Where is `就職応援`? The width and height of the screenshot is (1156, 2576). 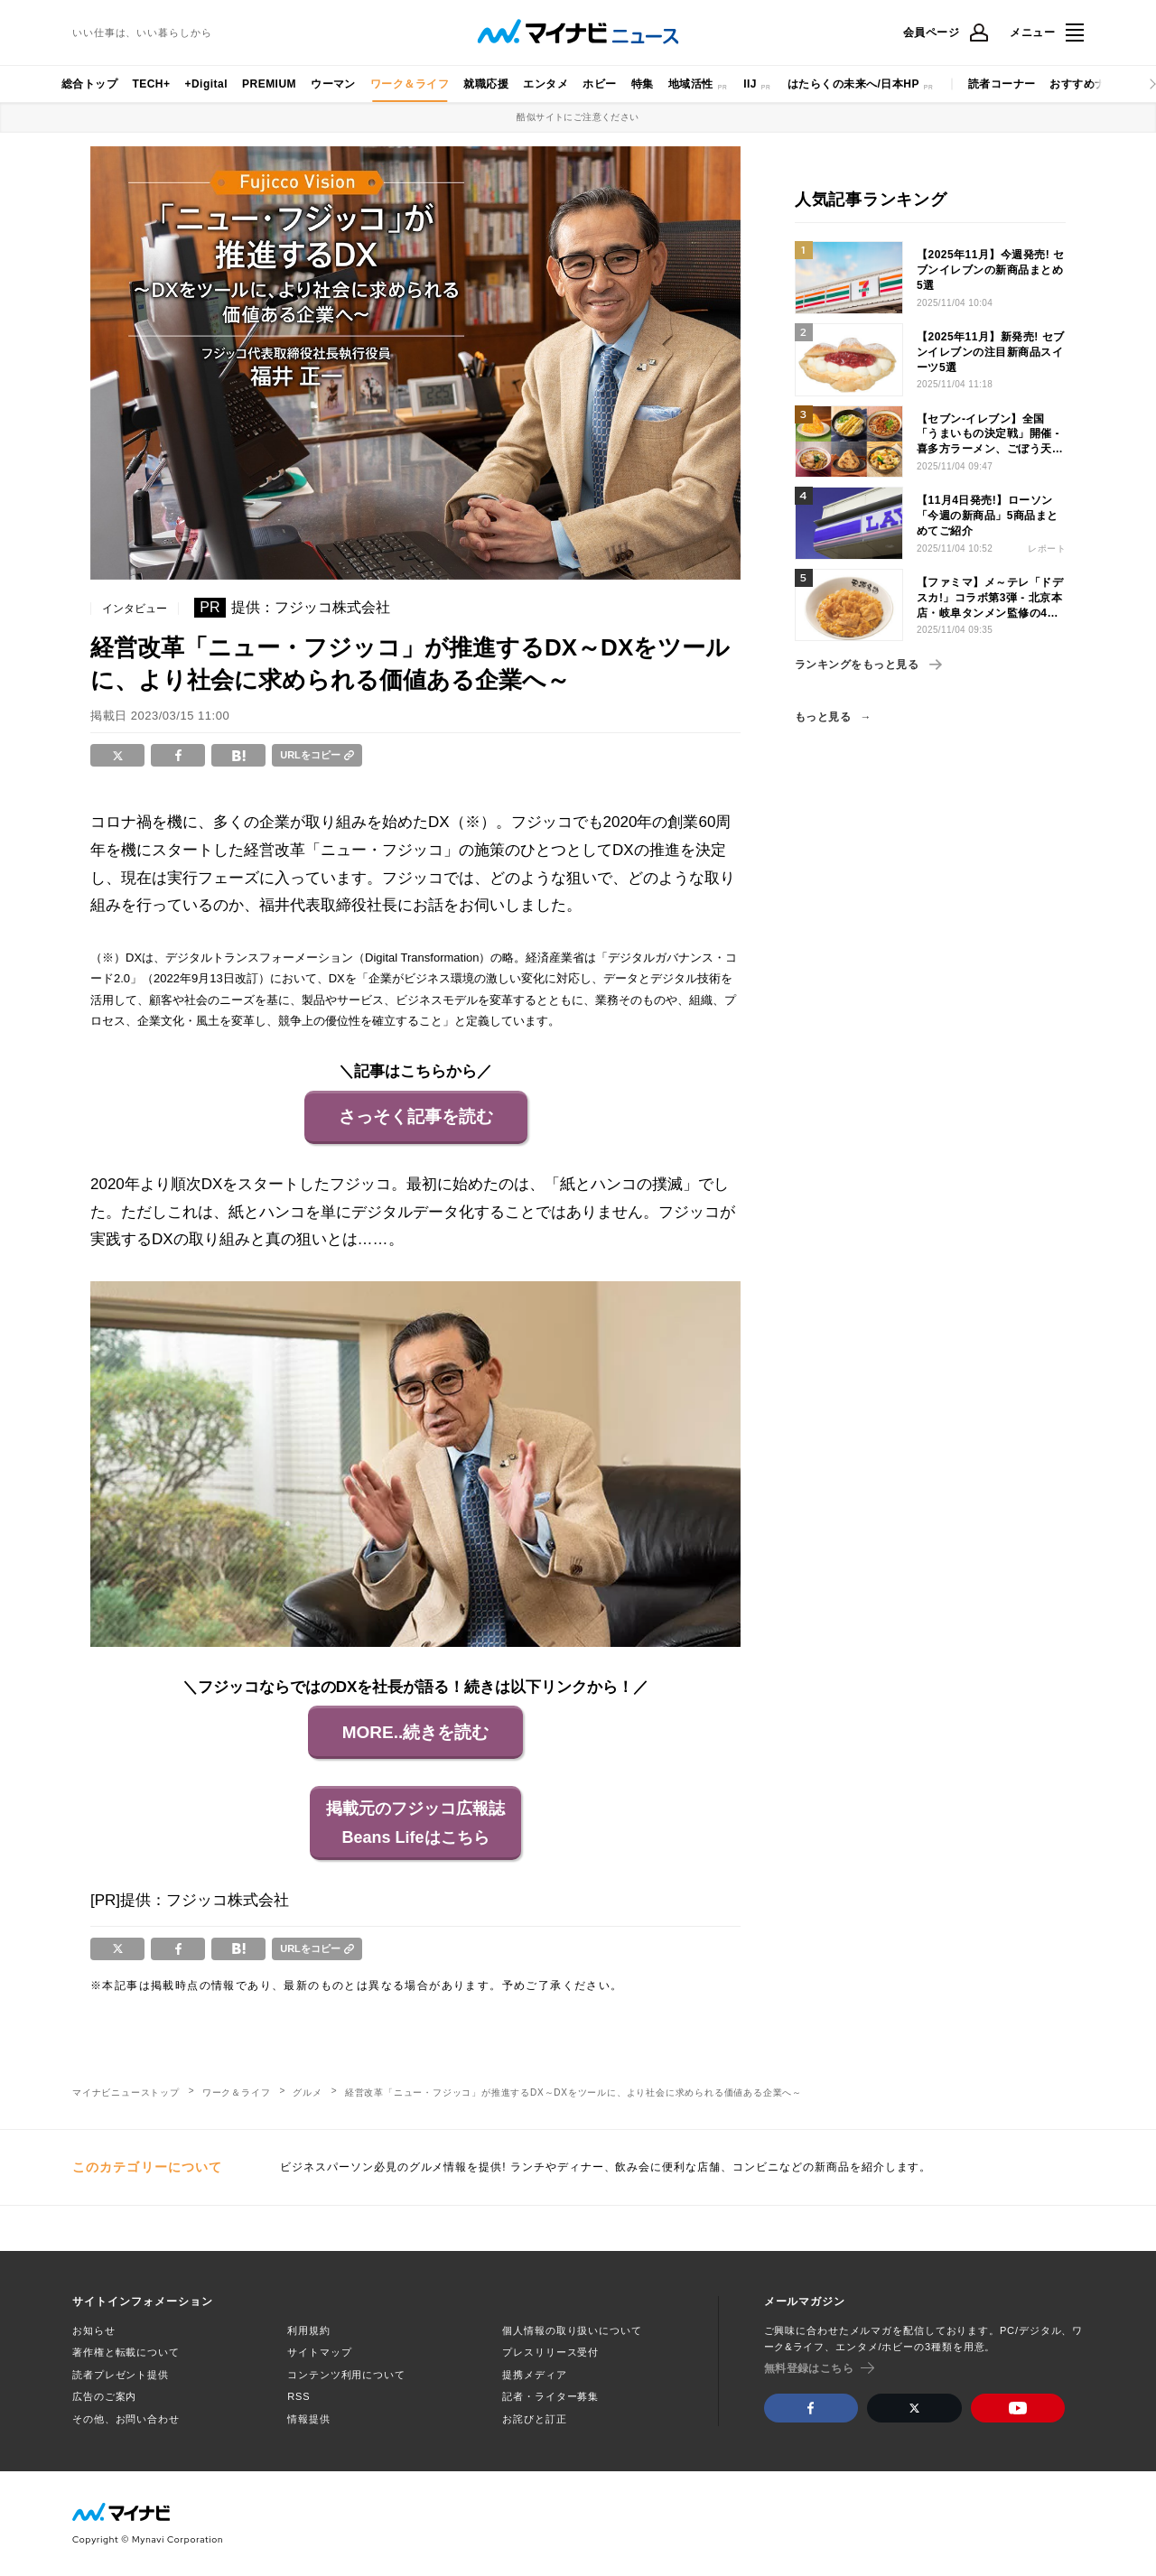
就職応援 is located at coordinates (485, 84).